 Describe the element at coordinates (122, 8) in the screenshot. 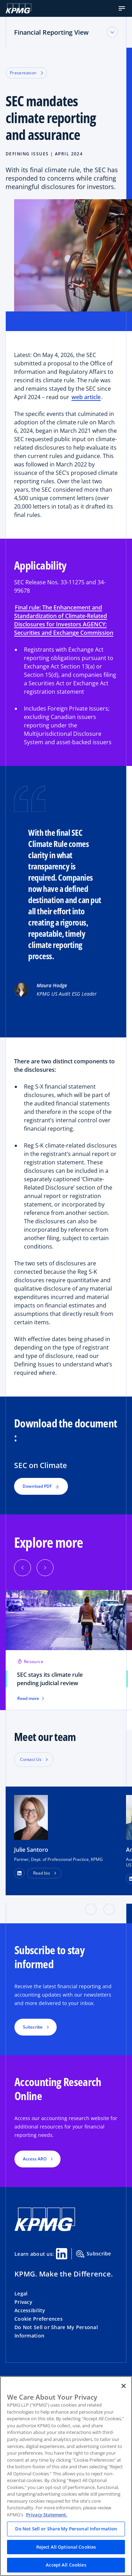

I see `[button]` at that location.